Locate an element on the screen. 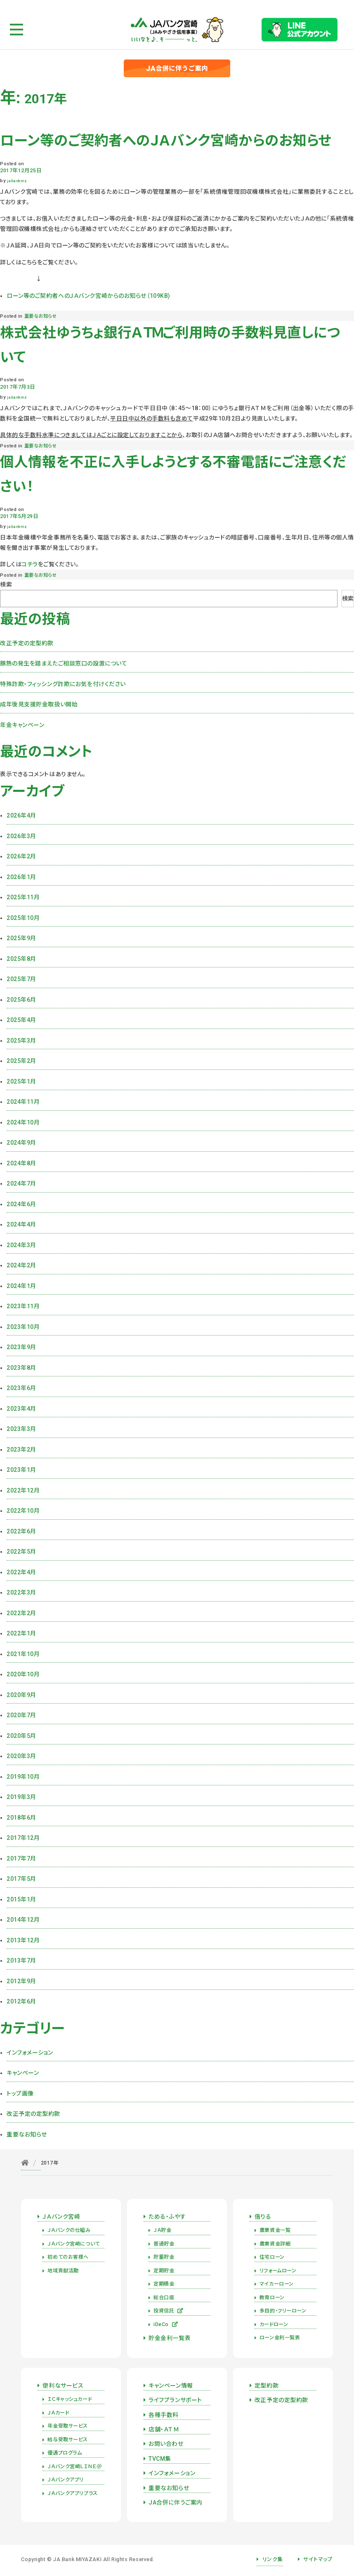 This screenshot has height=2576, width=354. 農業資金一覧 is located at coordinates (275, 2230).